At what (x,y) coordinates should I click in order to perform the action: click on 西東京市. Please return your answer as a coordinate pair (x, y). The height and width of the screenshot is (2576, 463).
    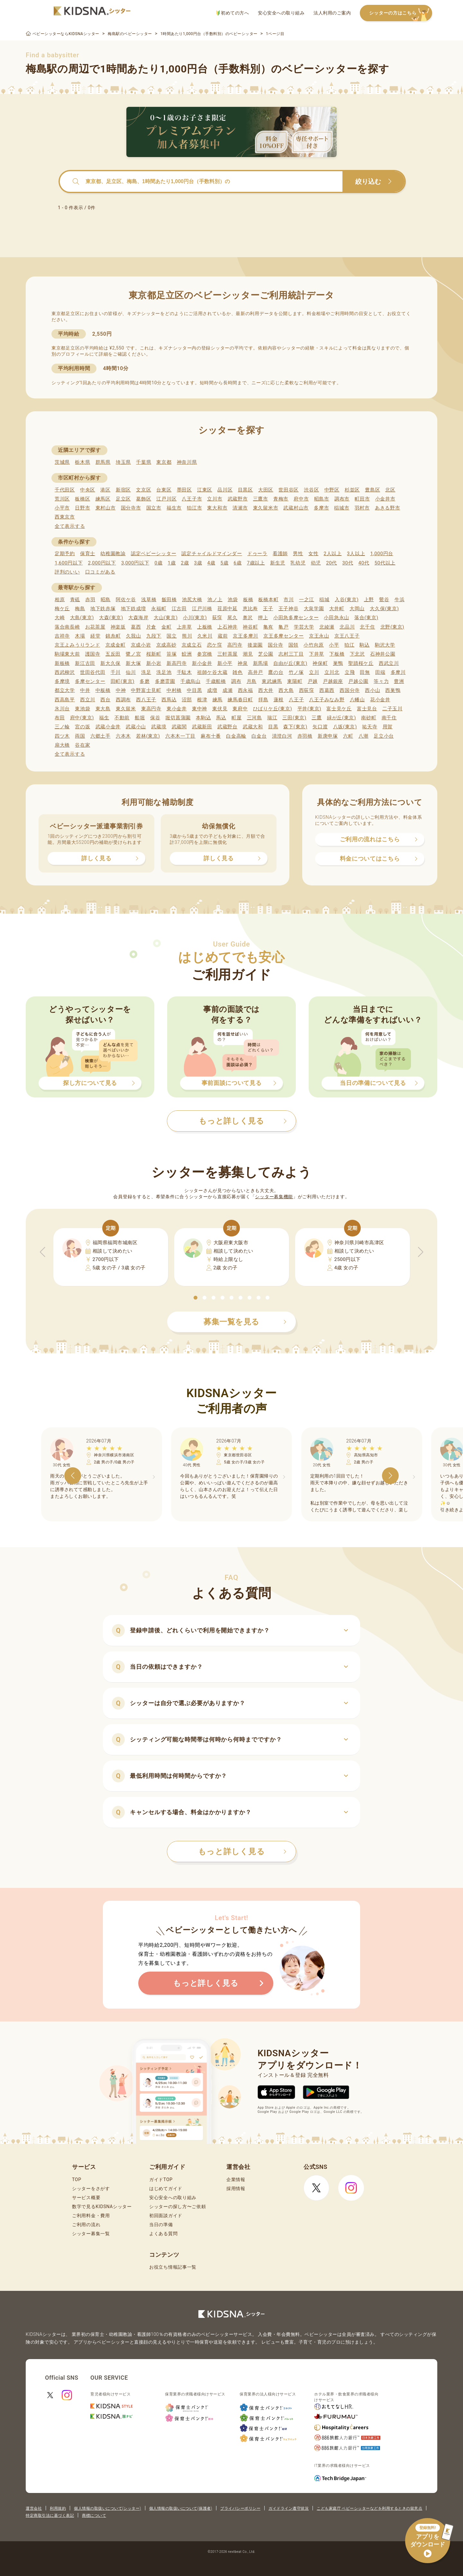
    Looking at the image, I should click on (65, 517).